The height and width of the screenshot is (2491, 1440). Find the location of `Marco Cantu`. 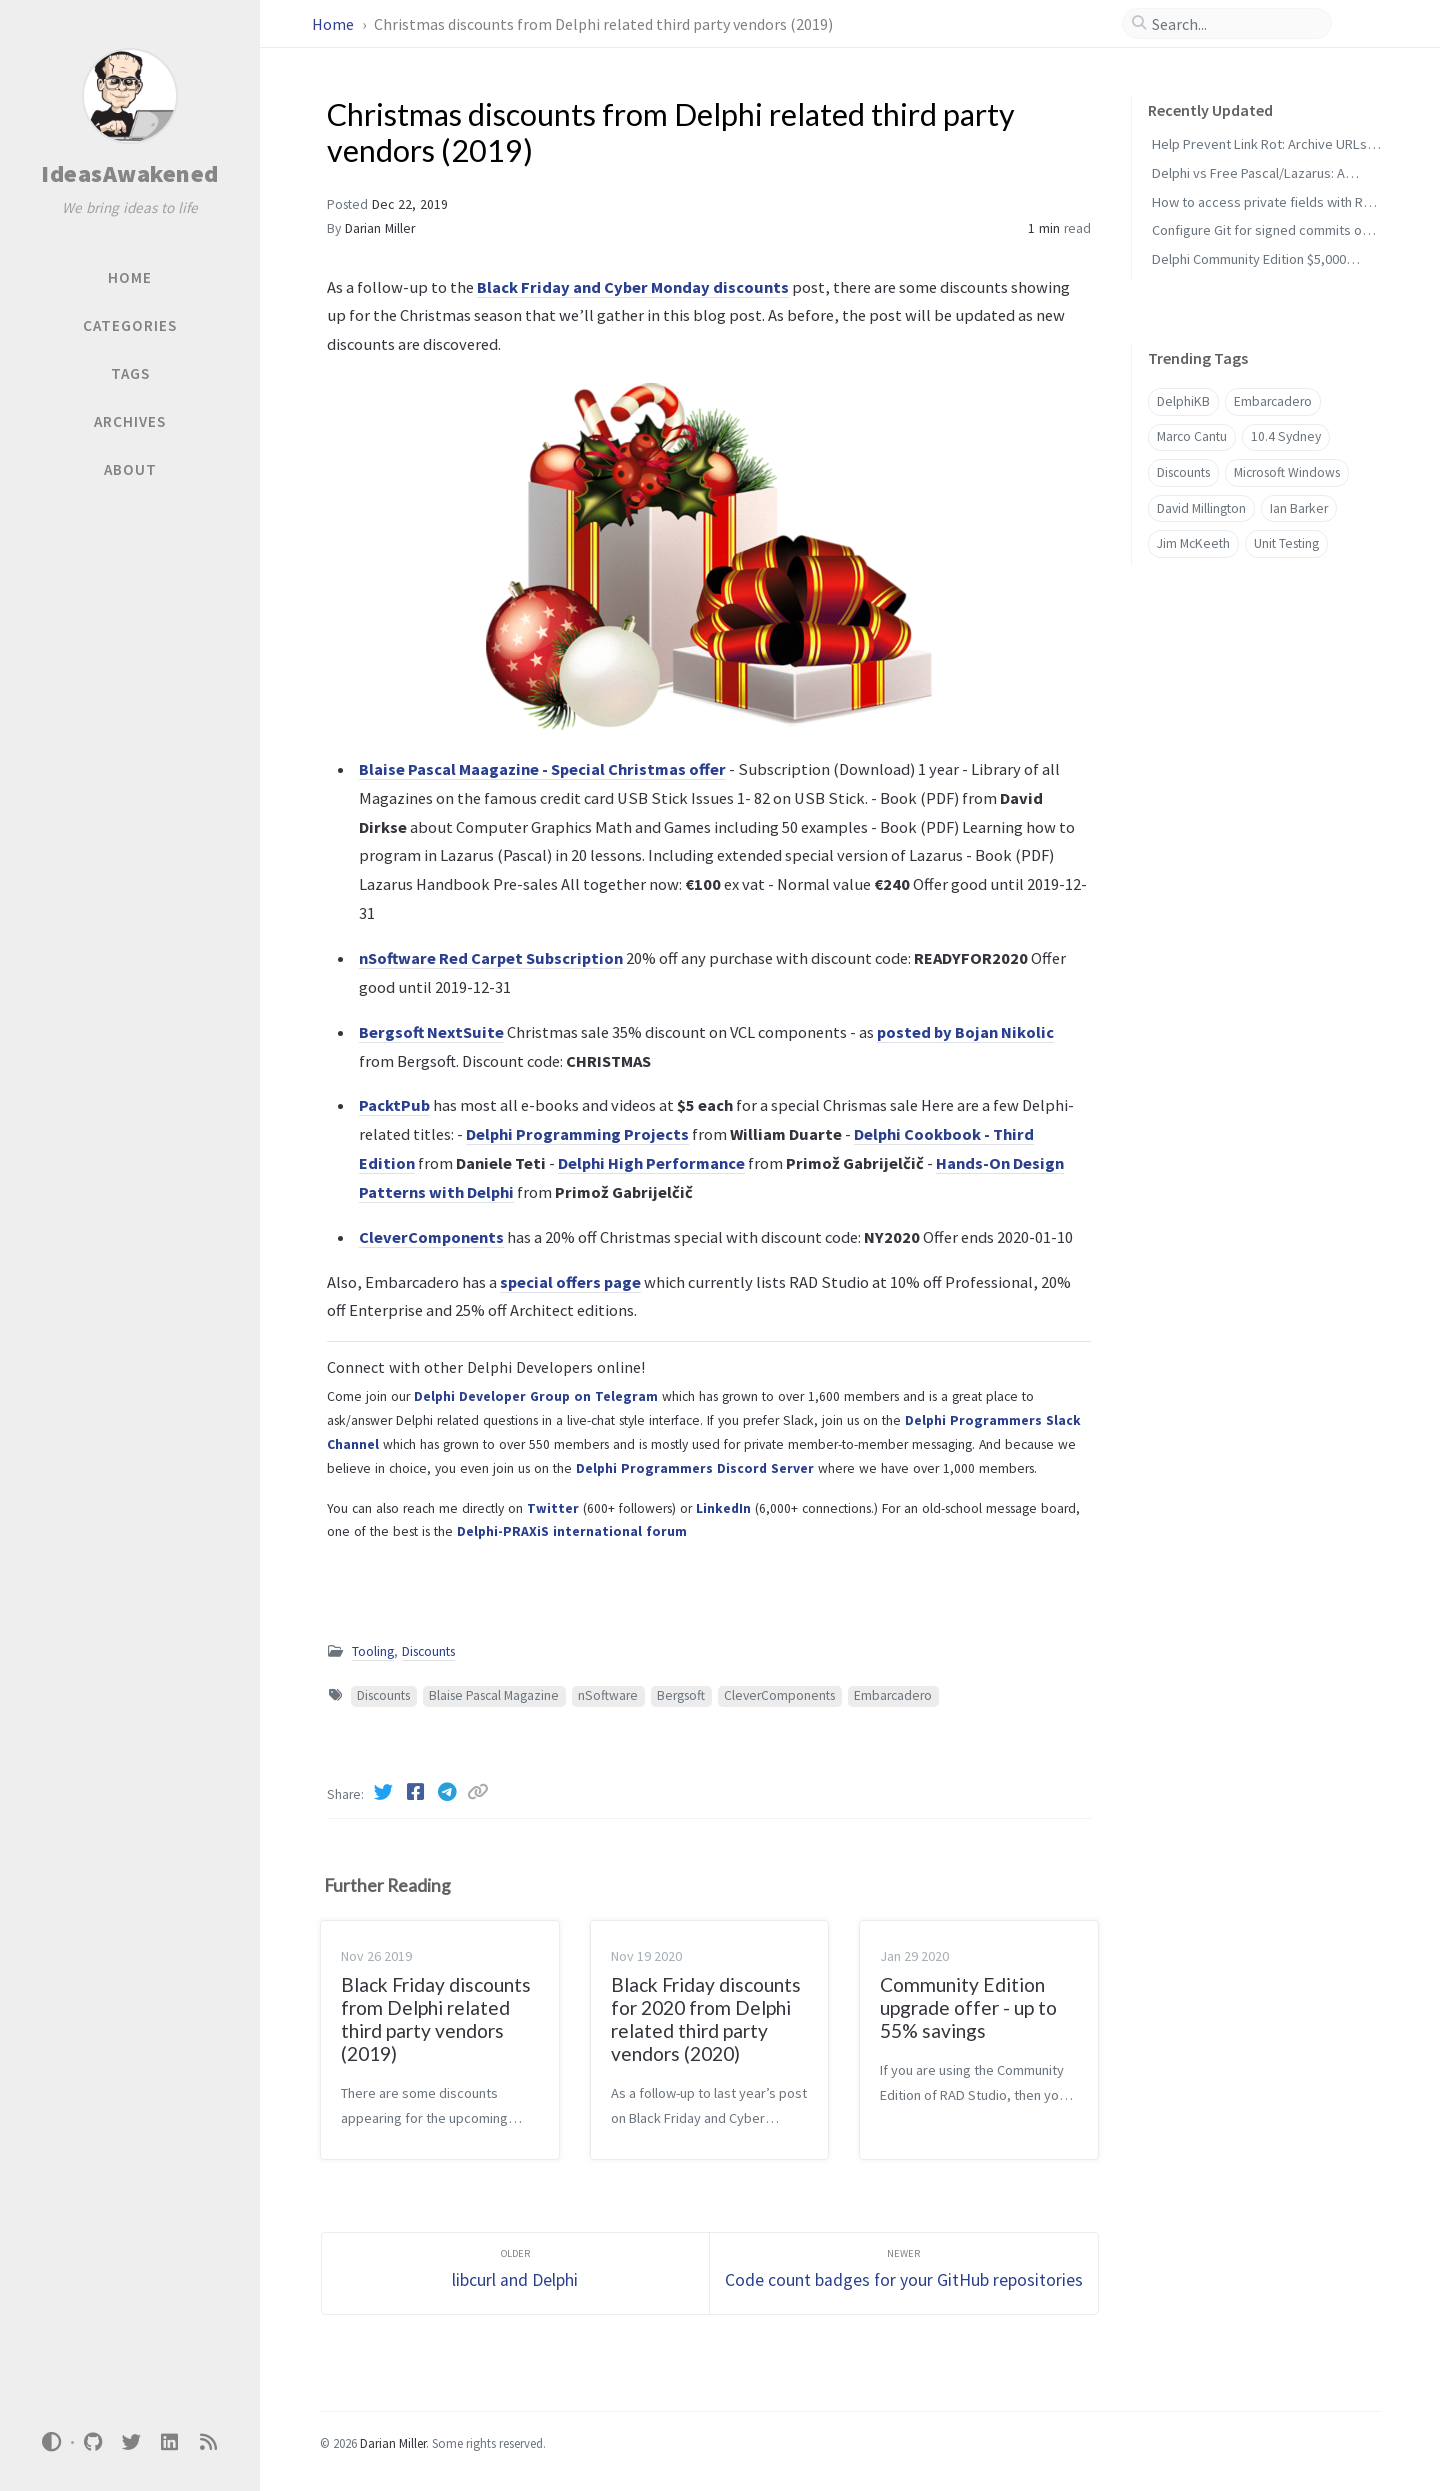

Marco Cantu is located at coordinates (1192, 436).